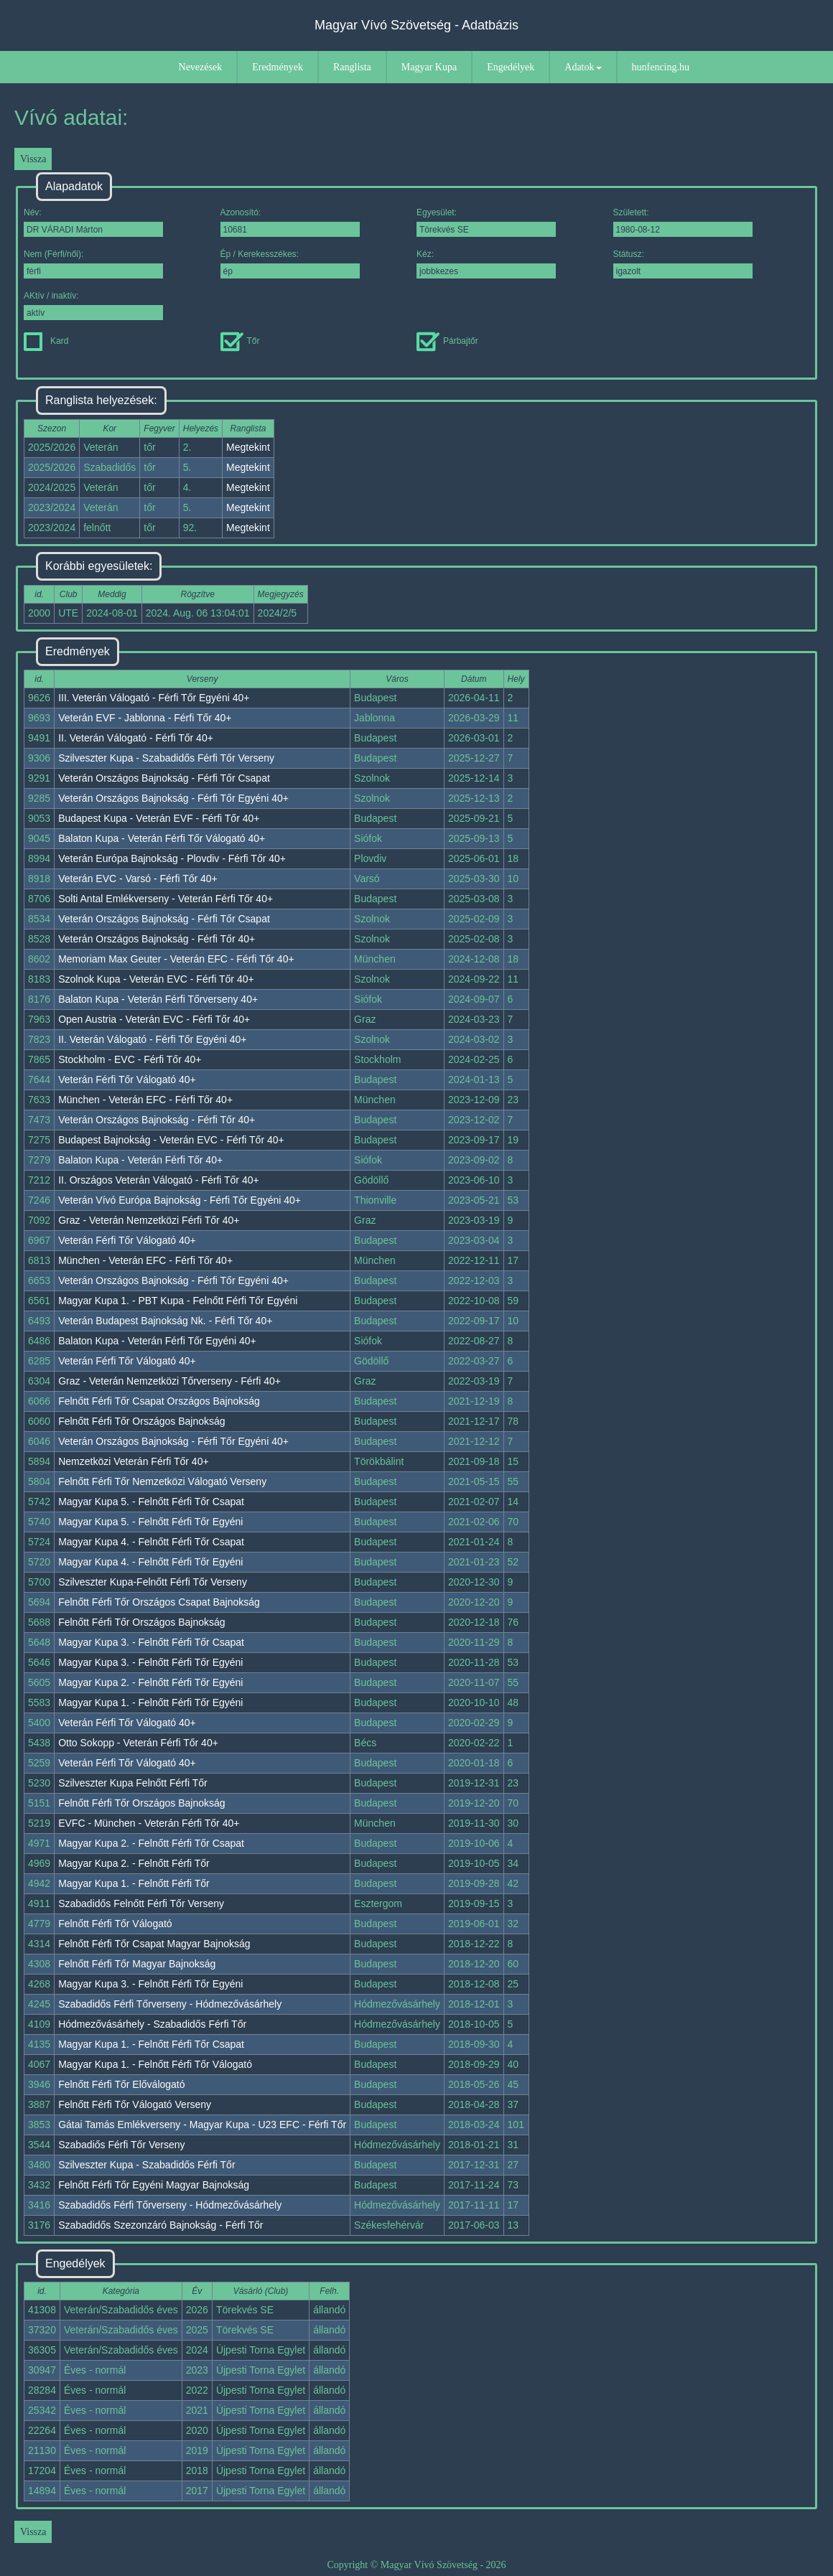 The height and width of the screenshot is (2576, 833). I want to click on Veterán Országos Bajnokság - Férfi Tőr Csapat, so click(164, 778).